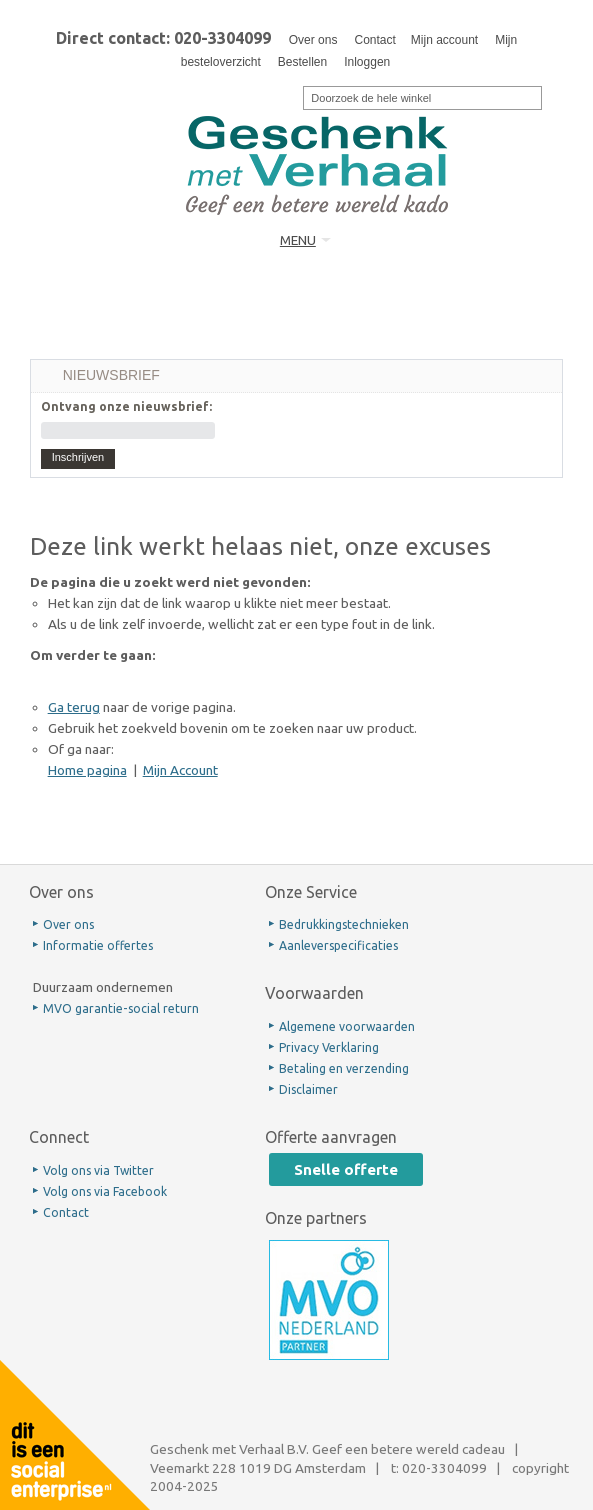 This screenshot has height=1510, width=593. Describe the element at coordinates (121, 1008) in the screenshot. I see `MVO garantie-social return` at that location.